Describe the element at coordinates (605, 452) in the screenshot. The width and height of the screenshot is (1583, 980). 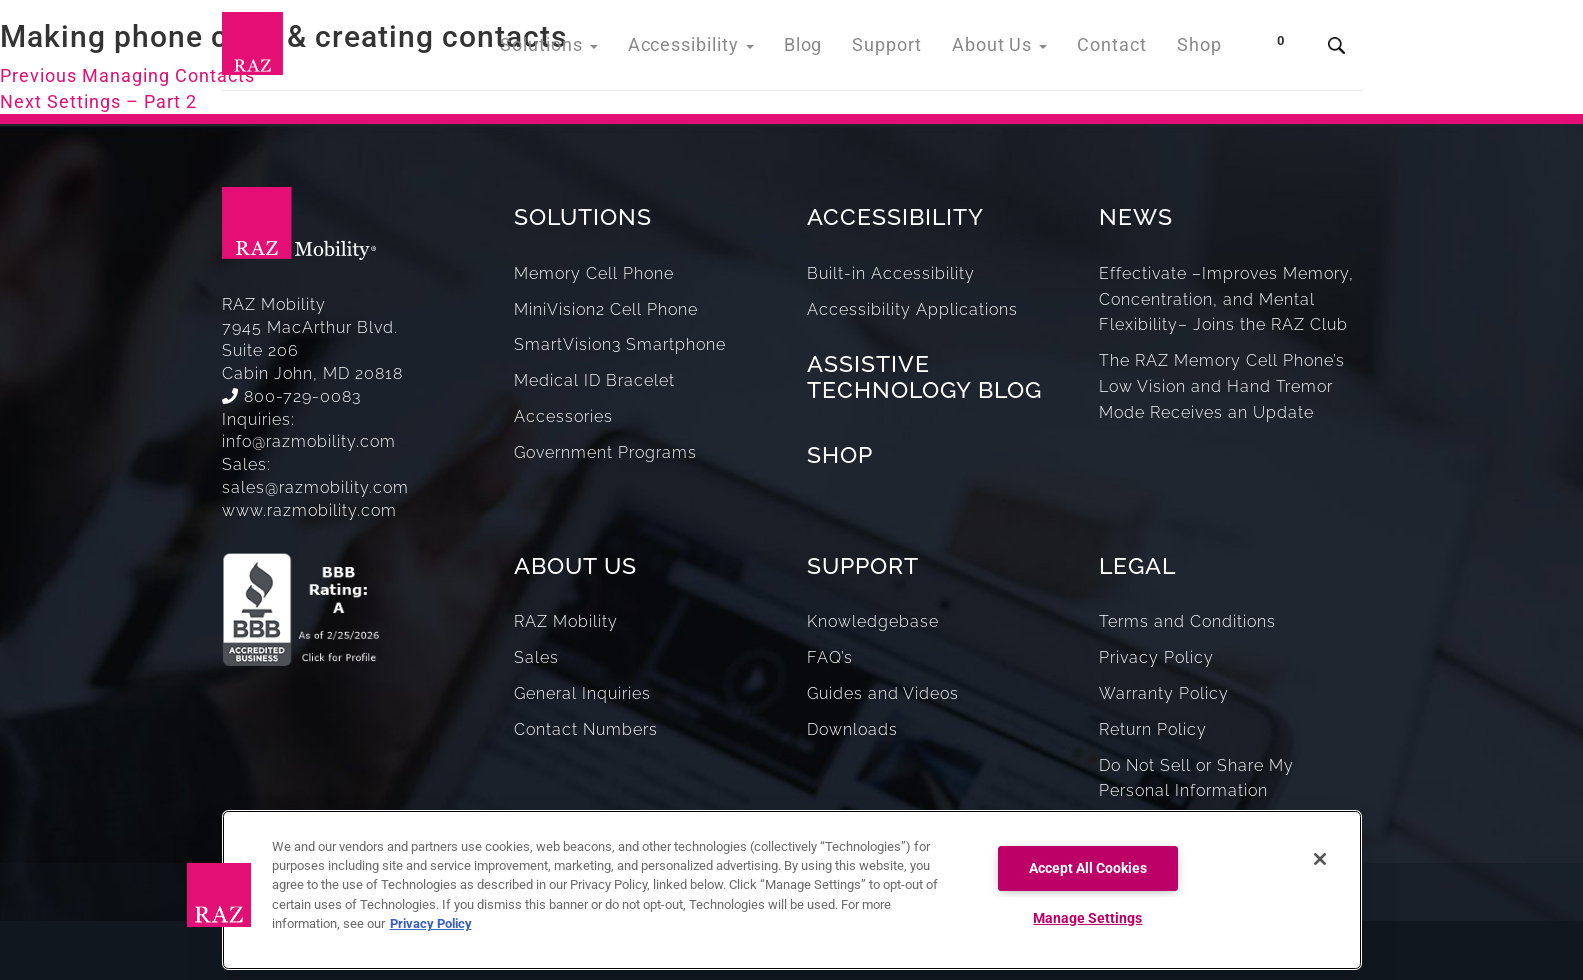
I see `Government Programs` at that location.